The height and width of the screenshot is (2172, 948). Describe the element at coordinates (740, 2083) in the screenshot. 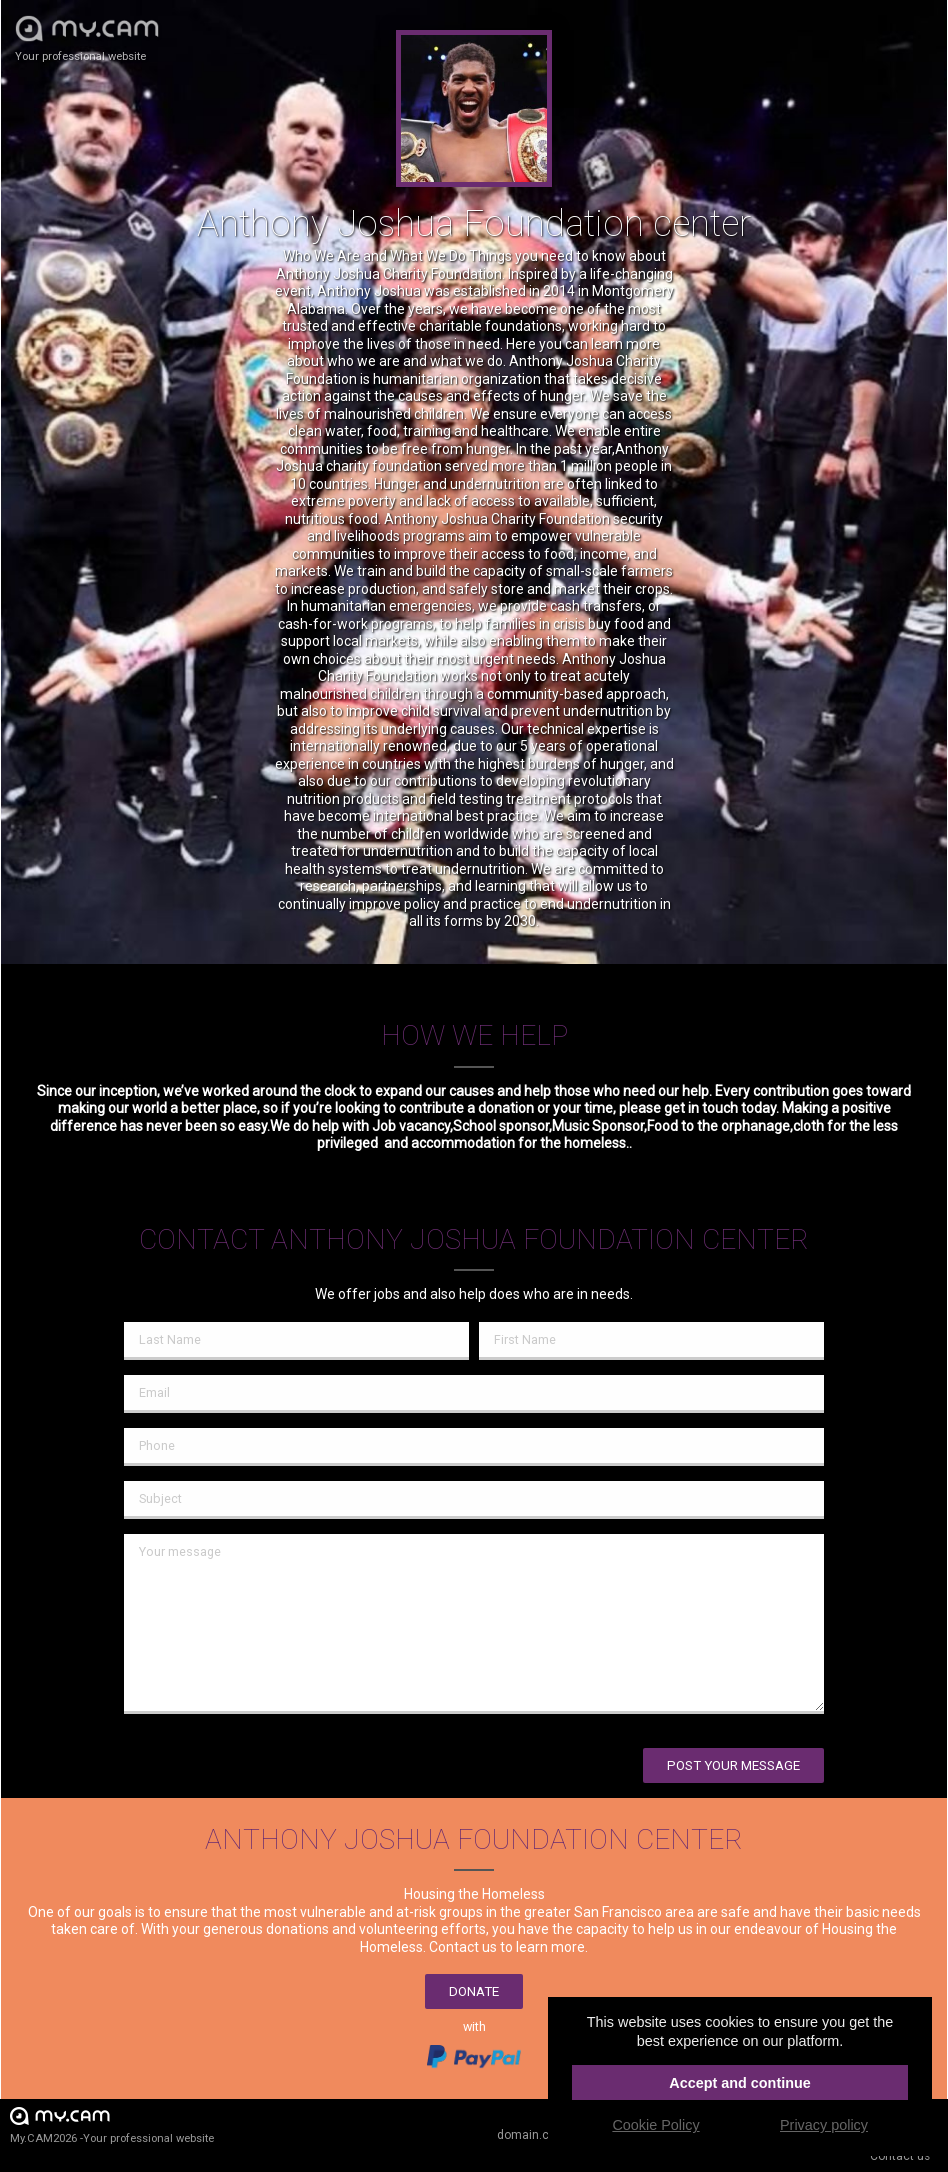

I see `Accept and continue` at that location.